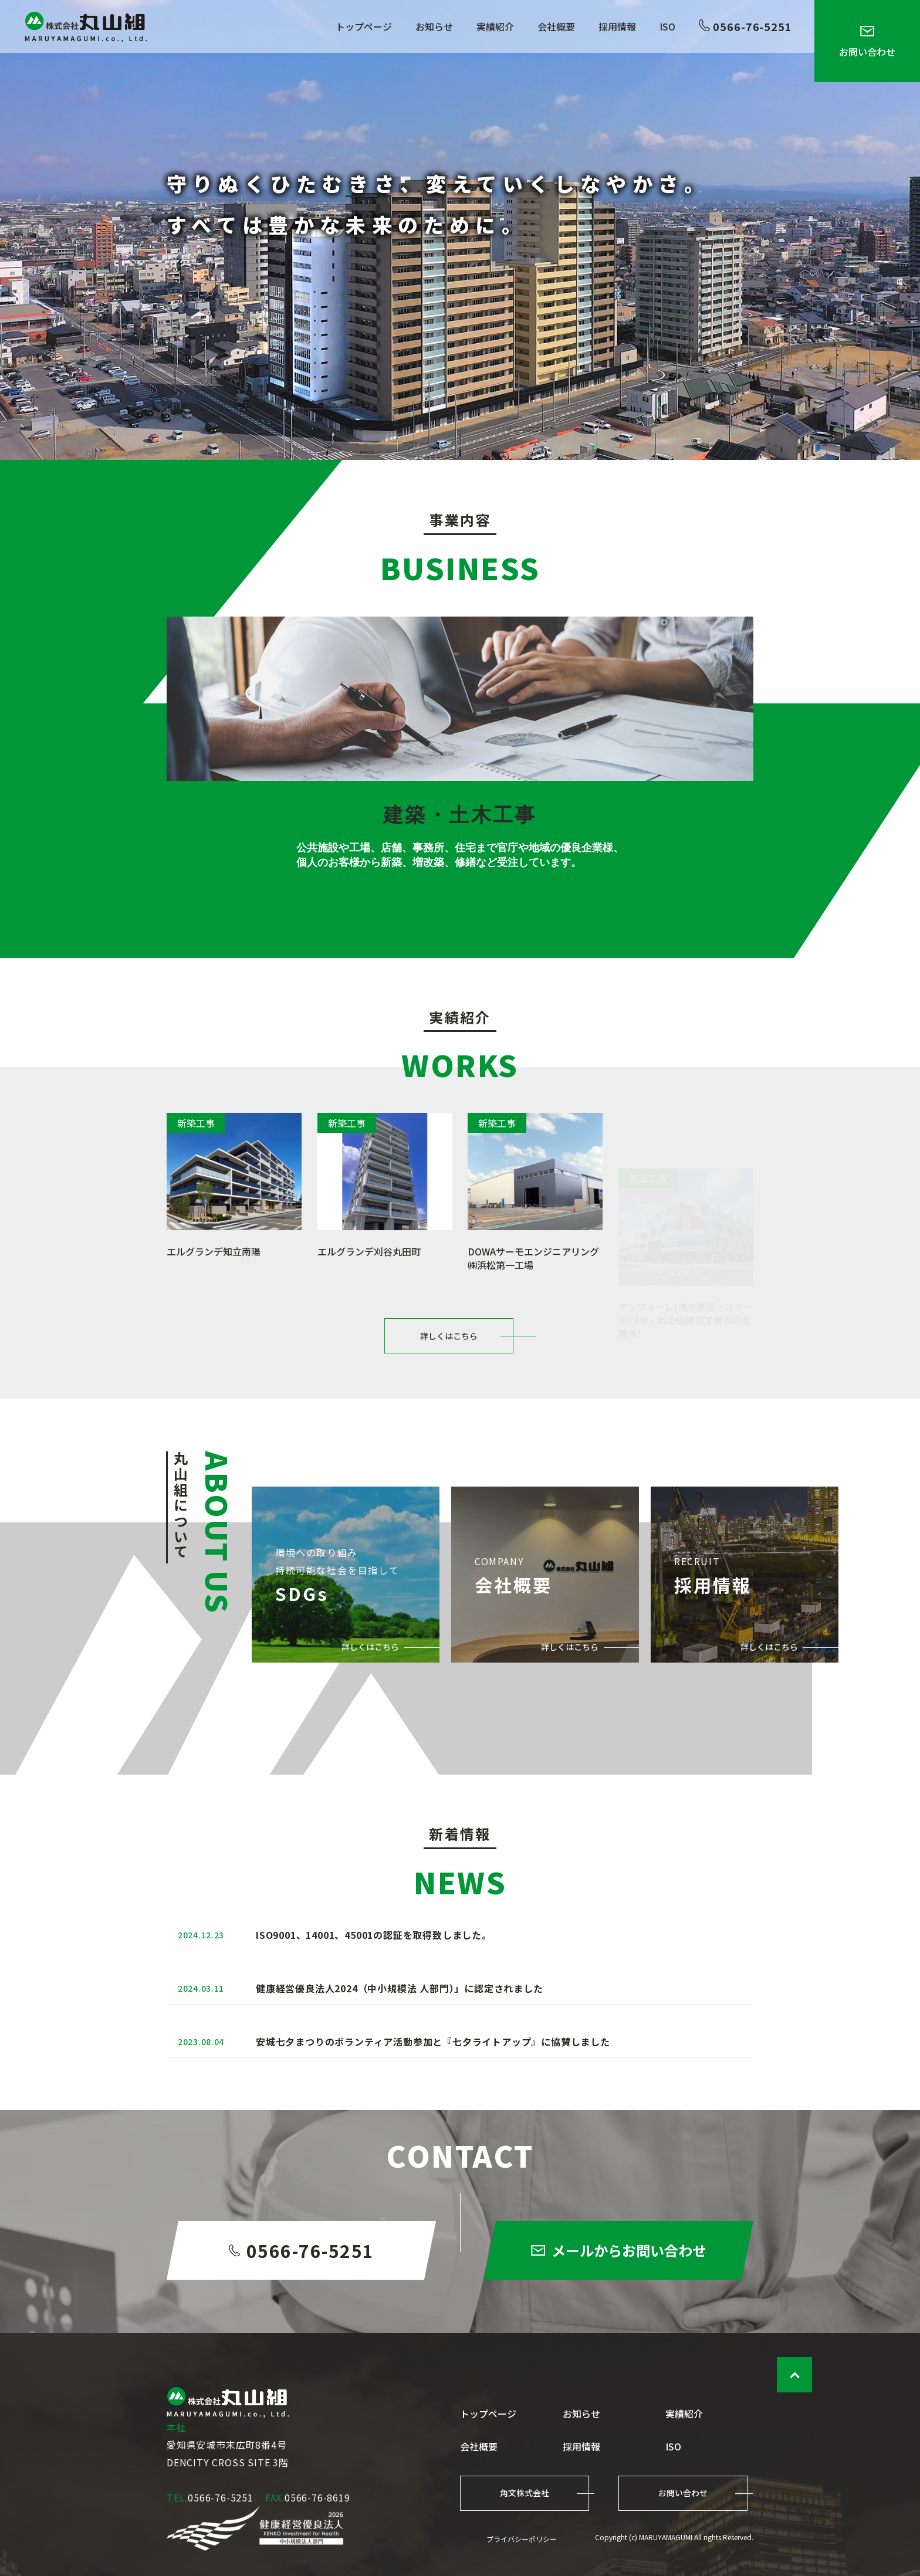  I want to click on ISO, so click(667, 26).